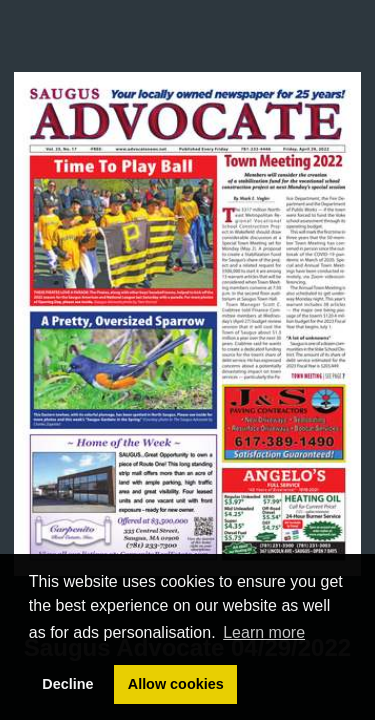 Image resolution: width=375 pixels, height=720 pixels. What do you see at coordinates (264, 632) in the screenshot?
I see `Learn more [button]` at bounding box center [264, 632].